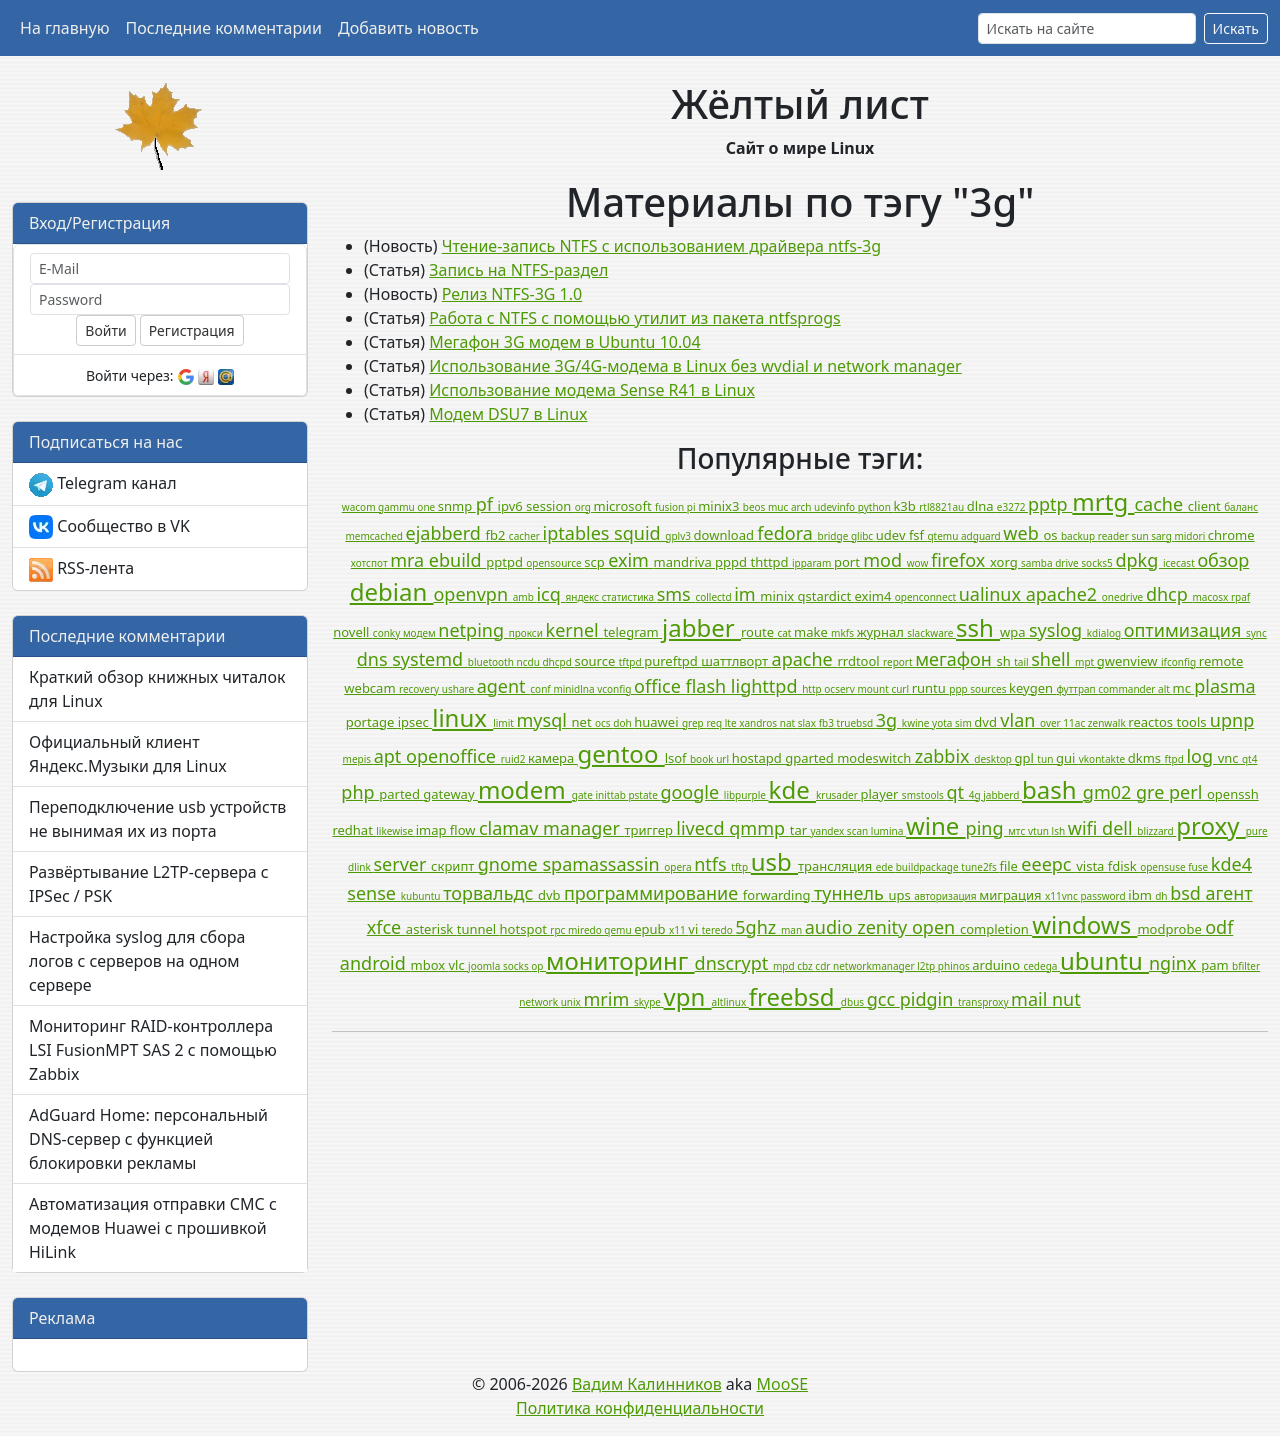  I want to click on xandros, so click(759, 723).